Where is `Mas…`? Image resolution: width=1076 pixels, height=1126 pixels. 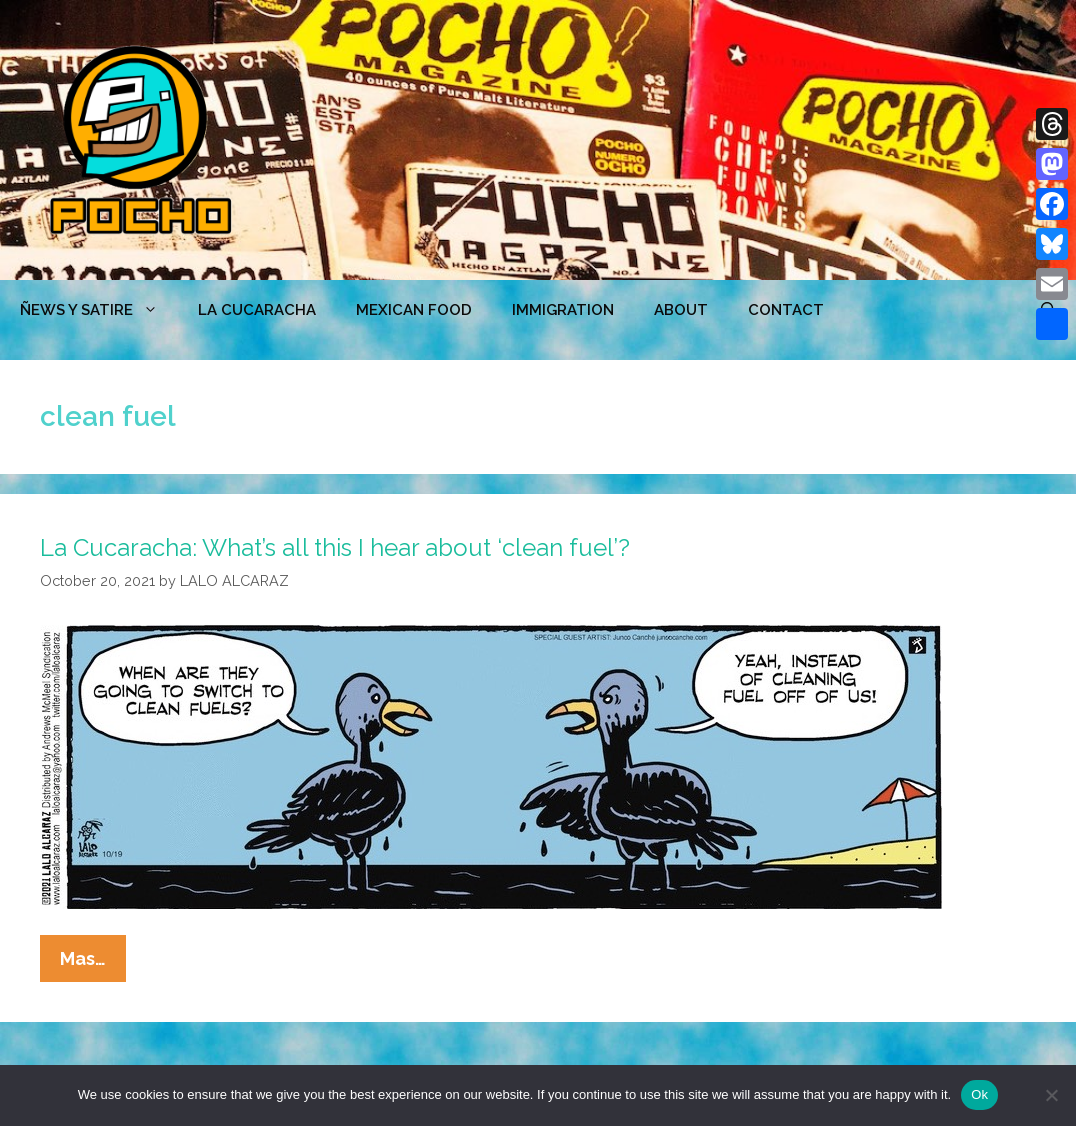 Mas… is located at coordinates (93, 963).